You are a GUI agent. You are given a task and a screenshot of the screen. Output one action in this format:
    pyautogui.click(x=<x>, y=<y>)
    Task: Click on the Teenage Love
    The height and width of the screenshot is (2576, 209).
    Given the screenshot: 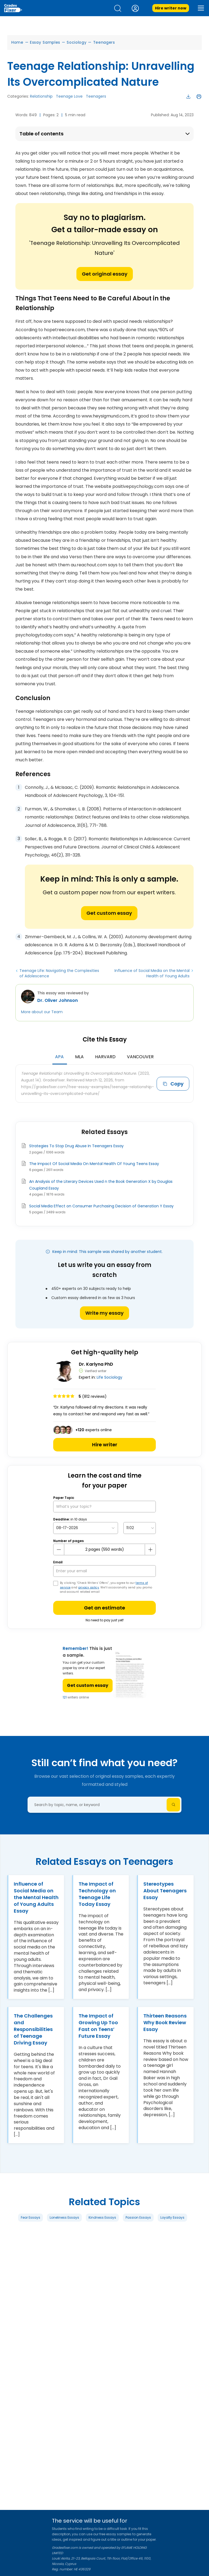 What is the action you would take?
    pyautogui.click(x=69, y=96)
    